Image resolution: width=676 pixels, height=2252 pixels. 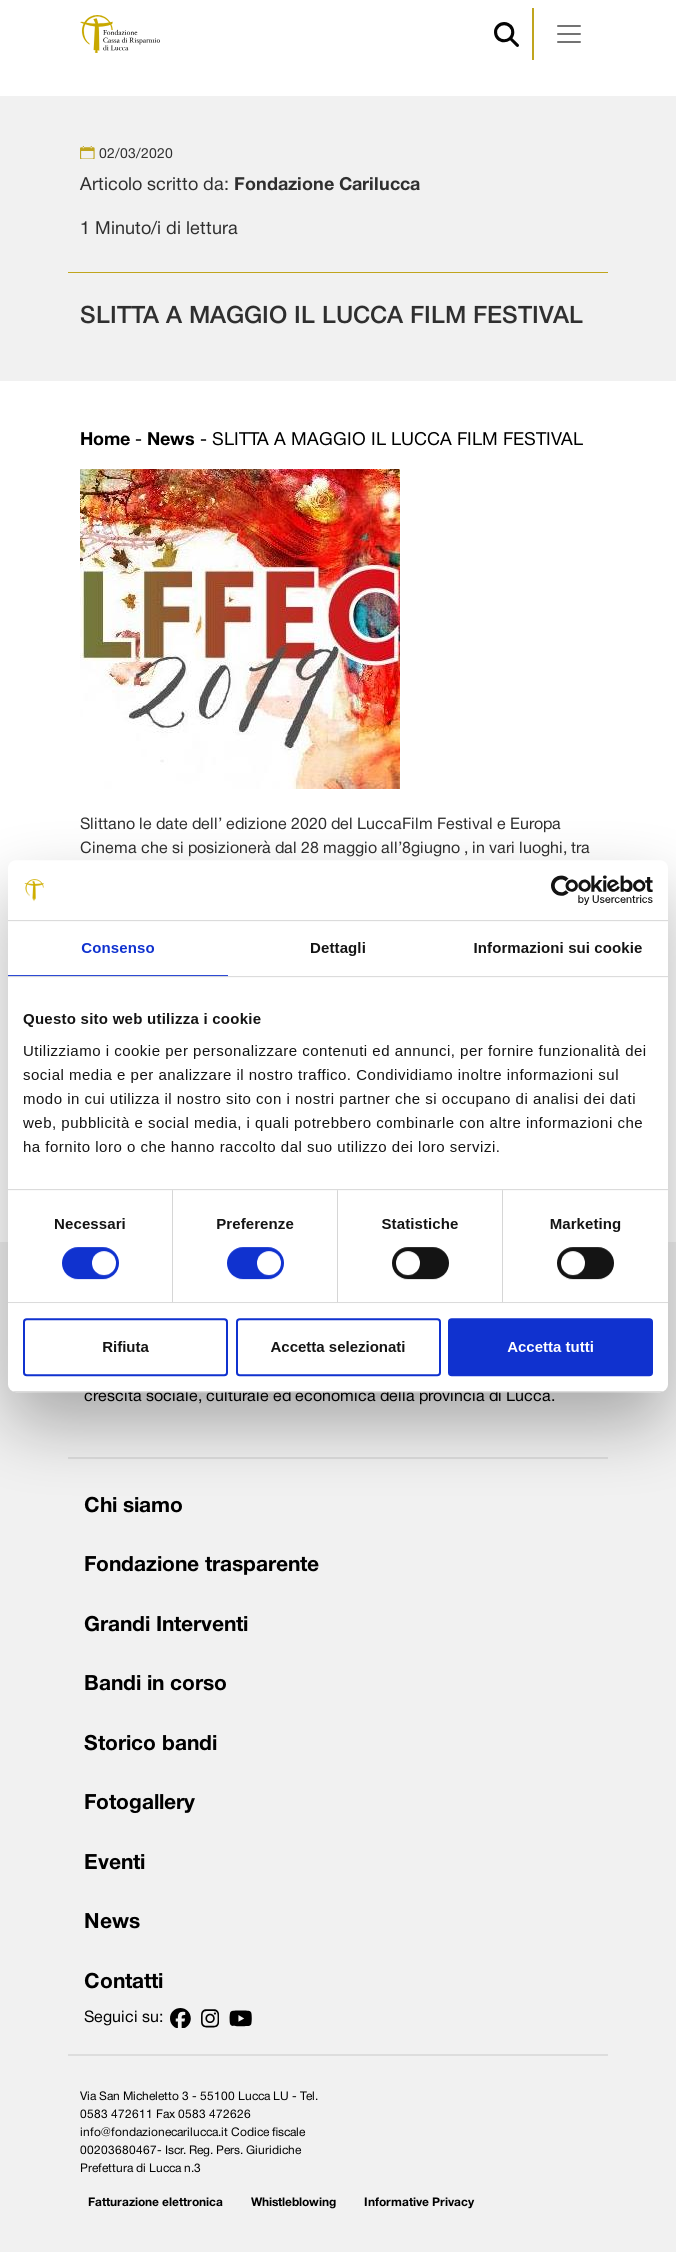 What do you see at coordinates (569, 34) in the screenshot?
I see `[Apri menu]` at bounding box center [569, 34].